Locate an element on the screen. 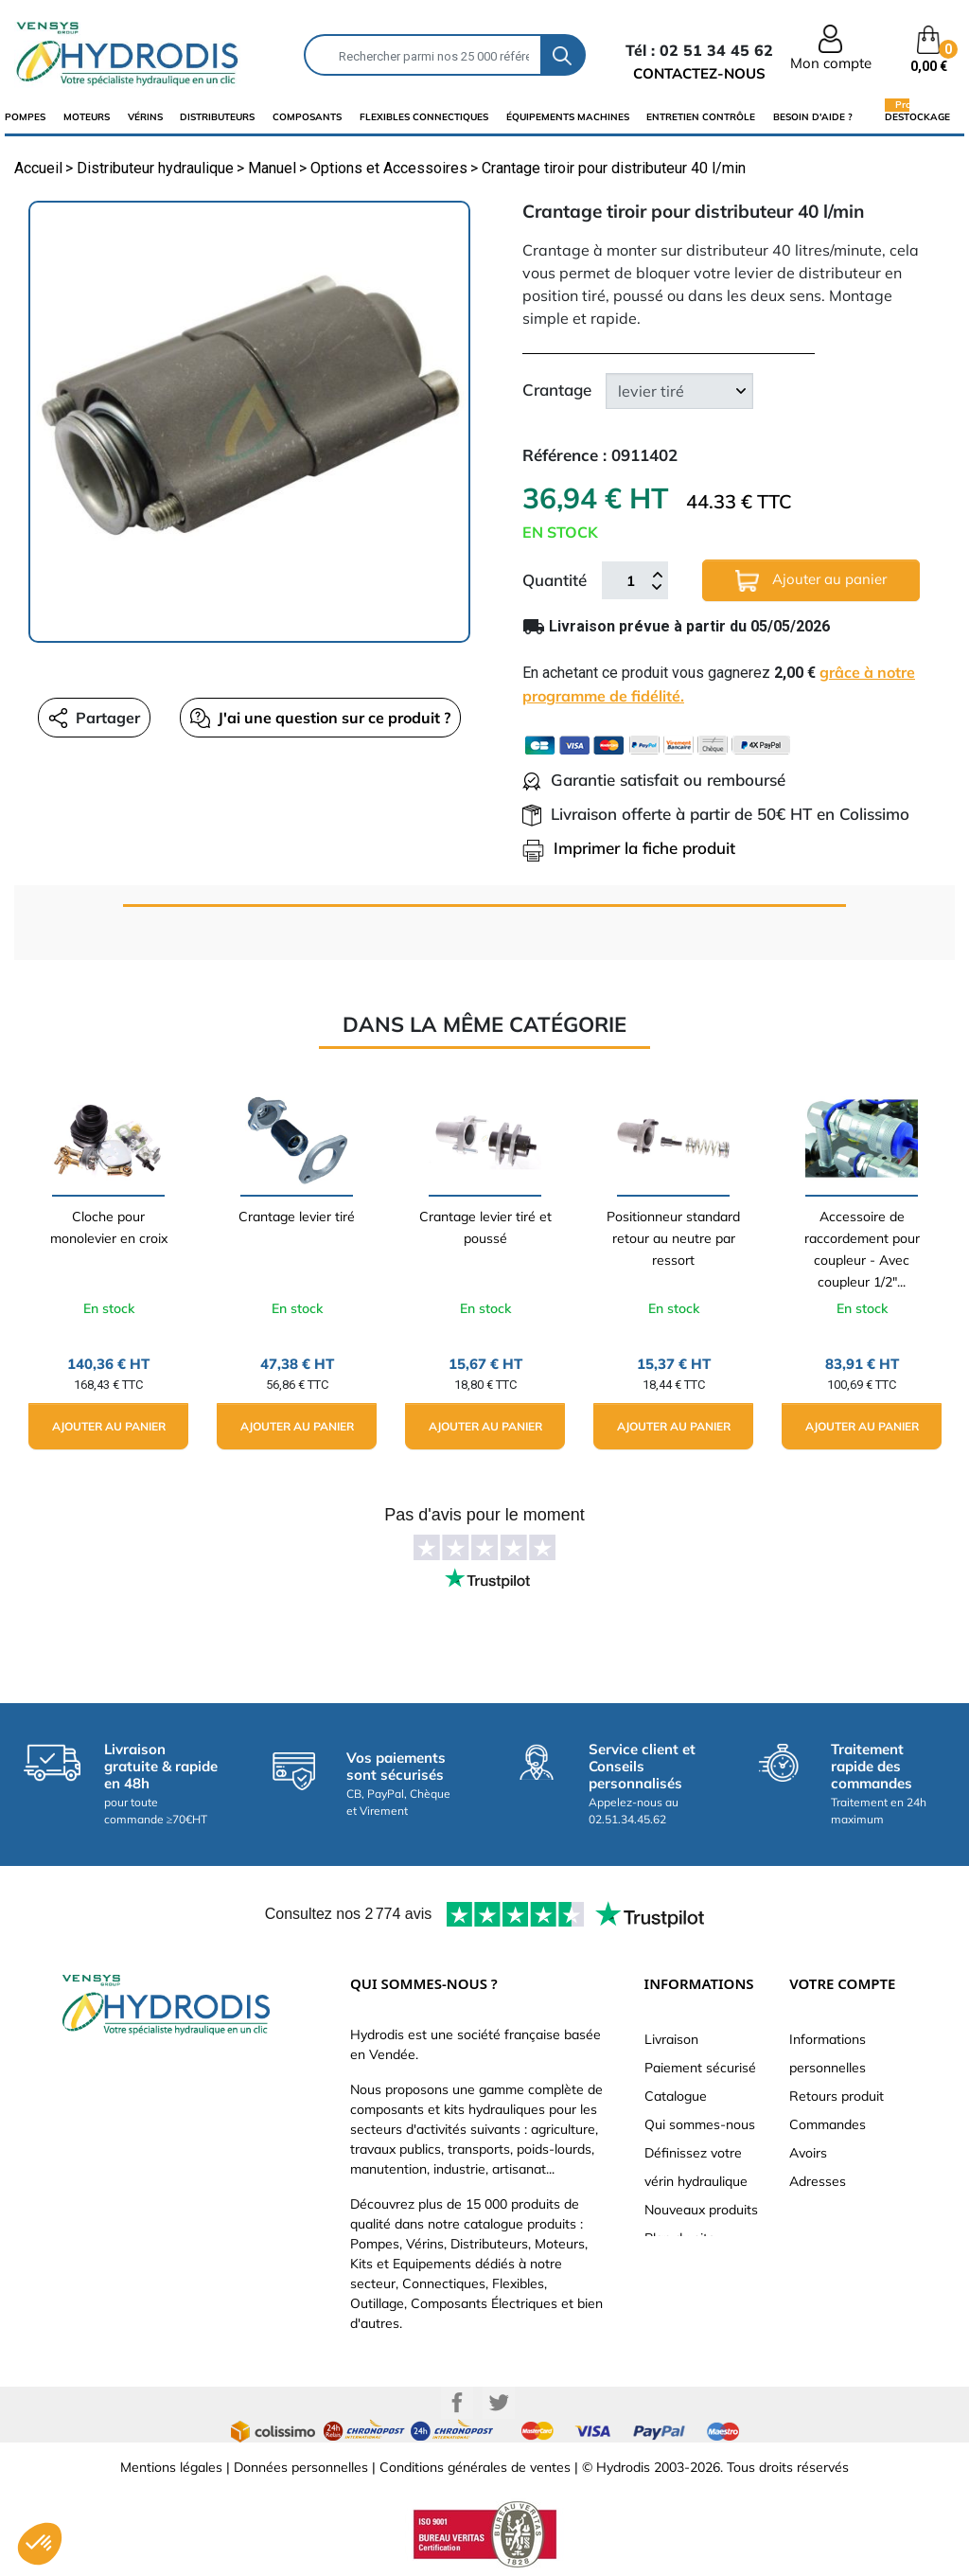  distributeurs is located at coordinates (217, 117).